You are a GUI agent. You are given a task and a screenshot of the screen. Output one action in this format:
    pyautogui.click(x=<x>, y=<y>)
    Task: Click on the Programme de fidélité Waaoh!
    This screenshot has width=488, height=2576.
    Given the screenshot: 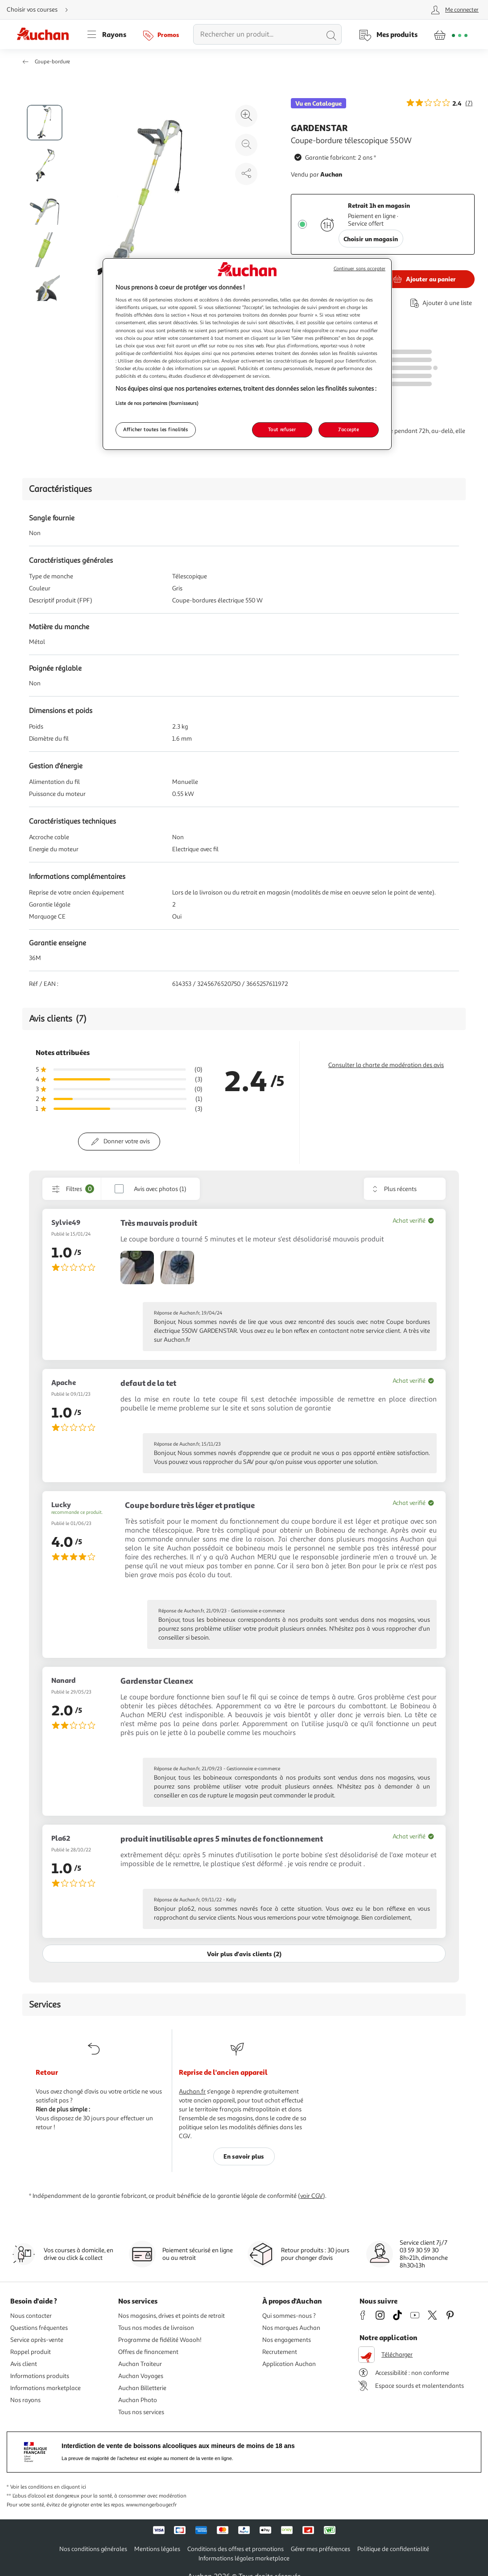 What is the action you would take?
    pyautogui.click(x=160, y=2340)
    